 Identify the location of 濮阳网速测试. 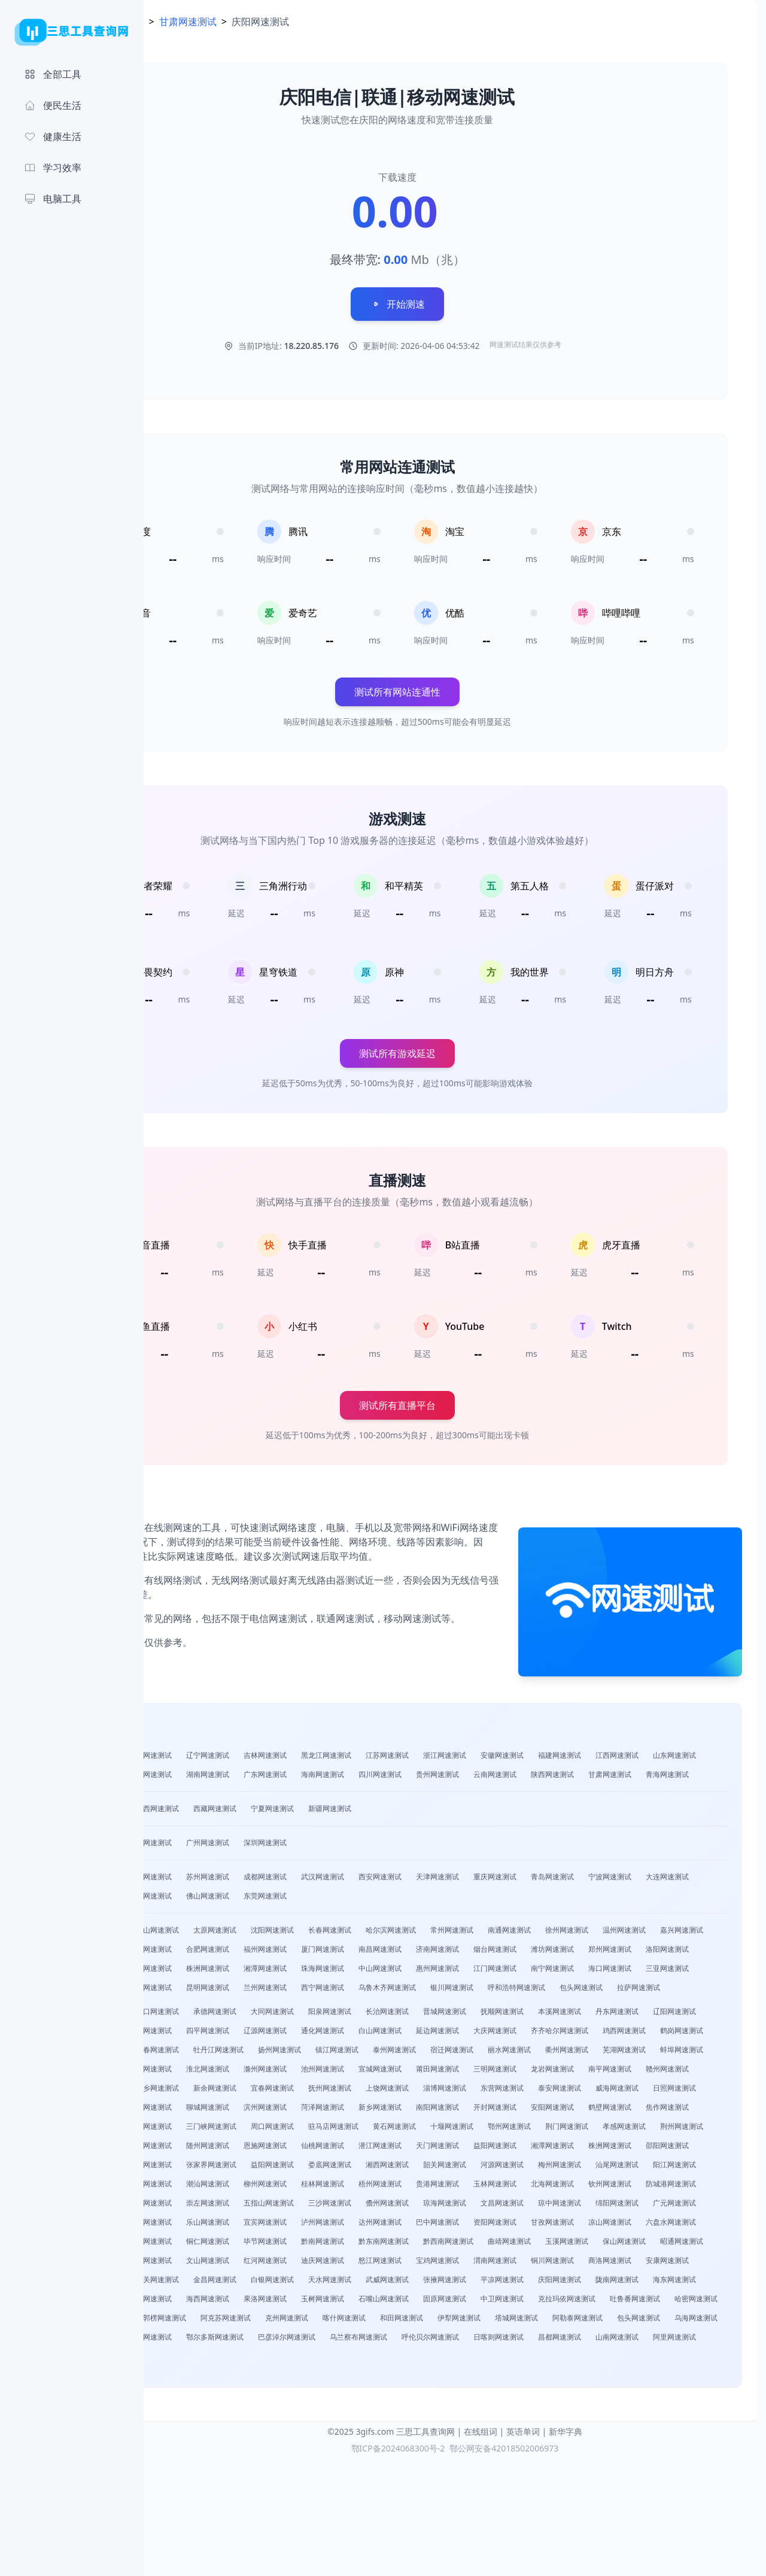
(380, 2188).